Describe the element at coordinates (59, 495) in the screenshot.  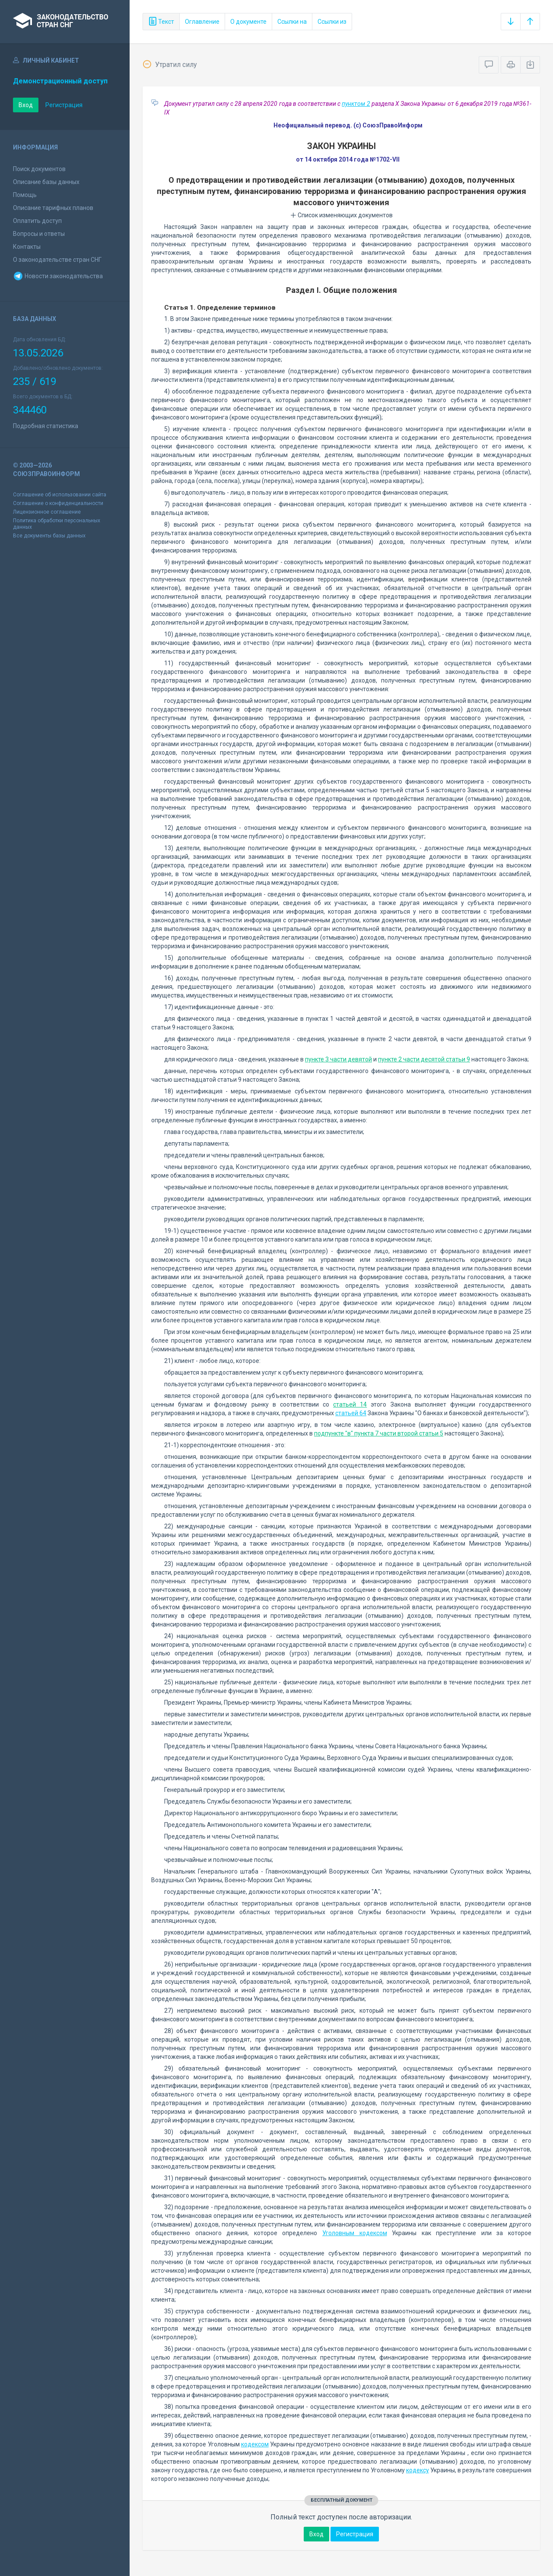
I see `Соглашение об использовании сайта` at that location.